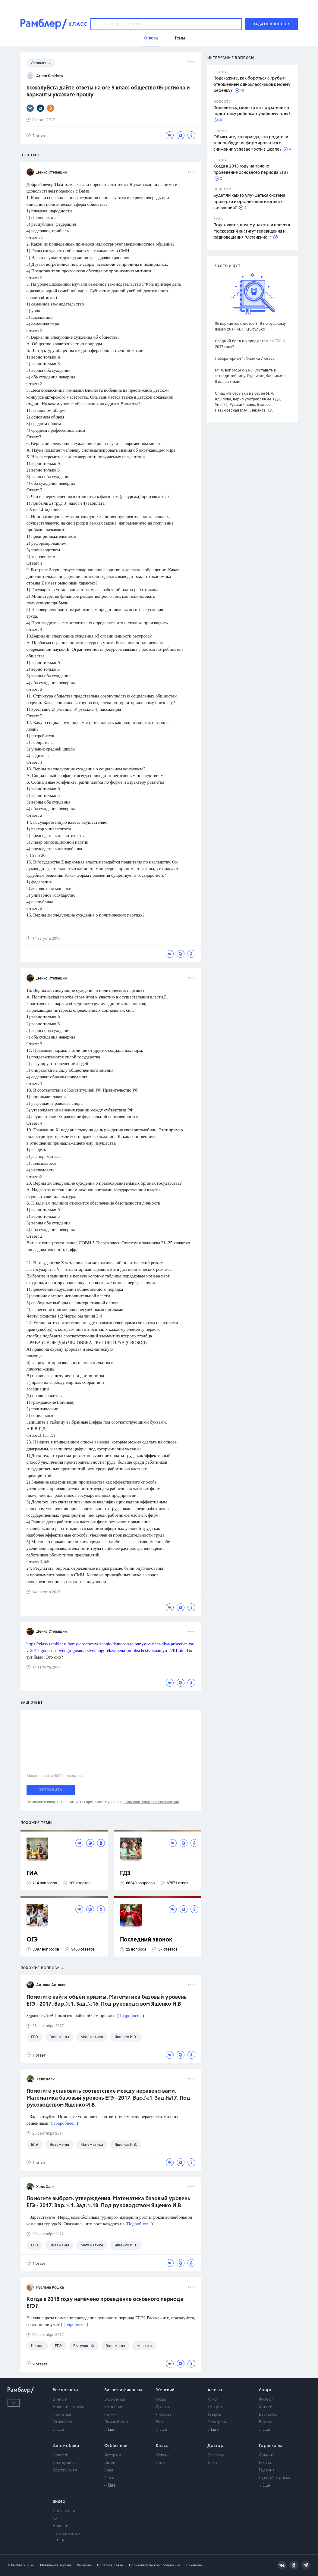 This screenshot has width=318, height=2576. What do you see at coordinates (214, 2390) in the screenshot?
I see `Афиша` at bounding box center [214, 2390].